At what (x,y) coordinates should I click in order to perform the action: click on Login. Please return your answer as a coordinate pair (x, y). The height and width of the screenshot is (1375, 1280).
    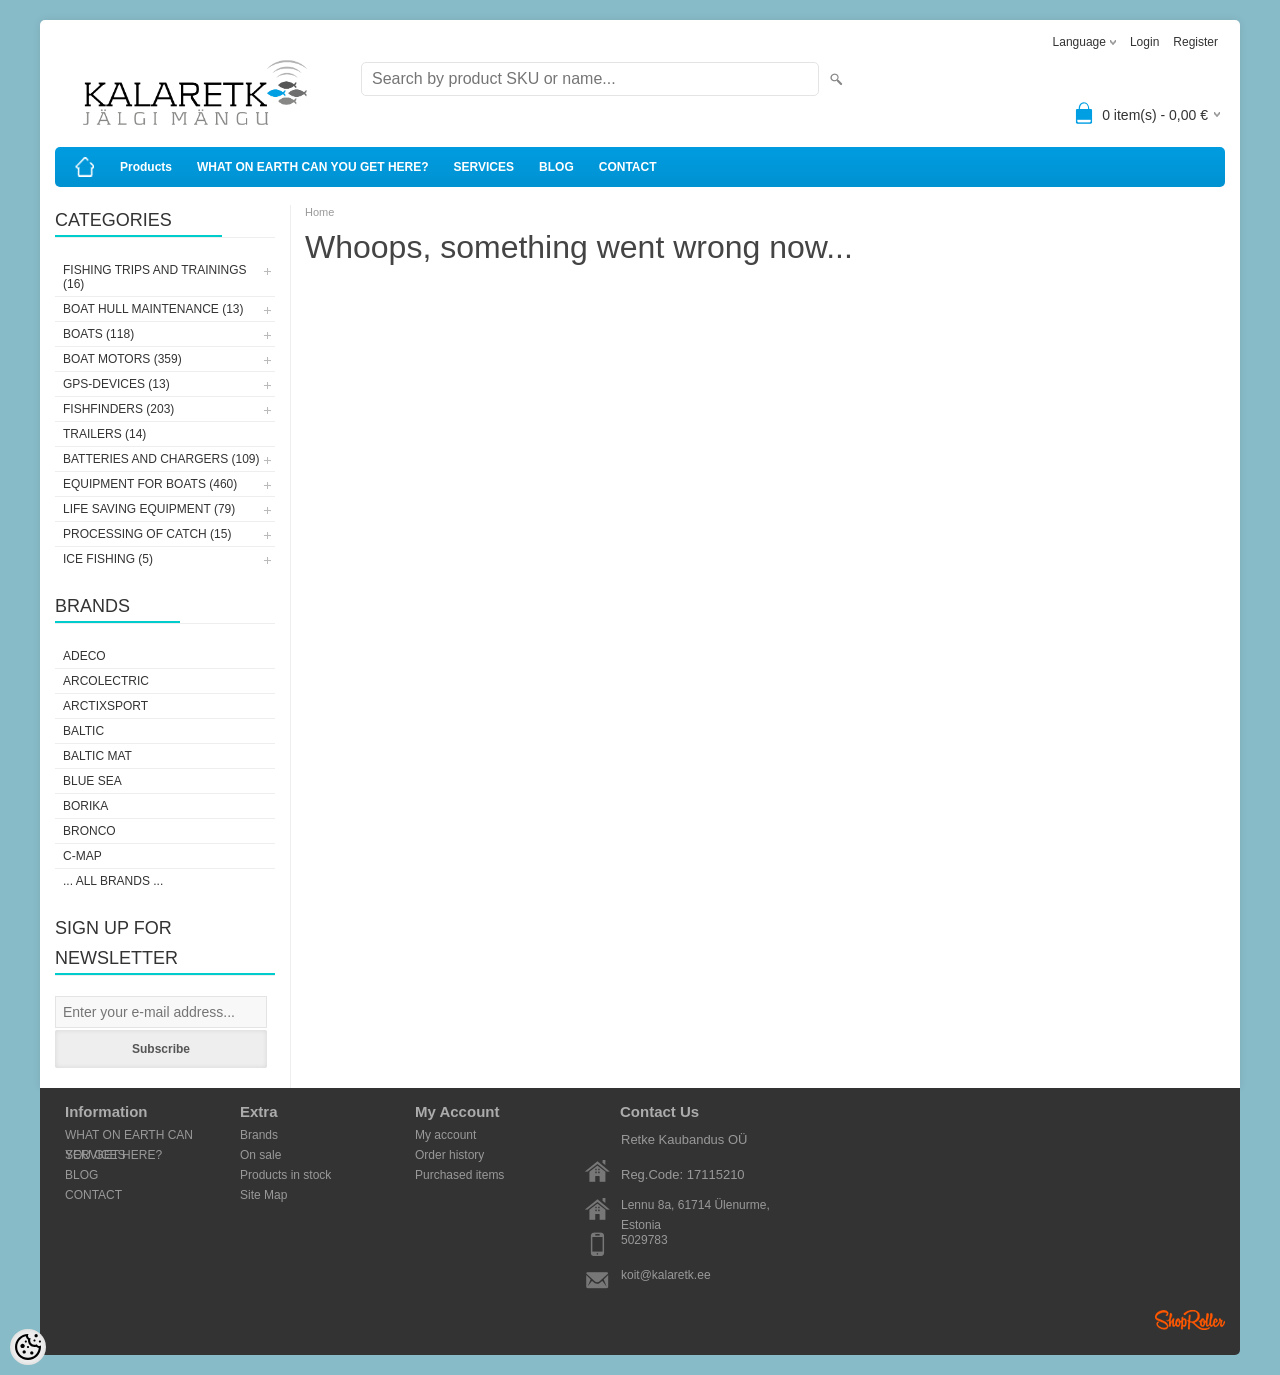
    Looking at the image, I should click on (1144, 42).